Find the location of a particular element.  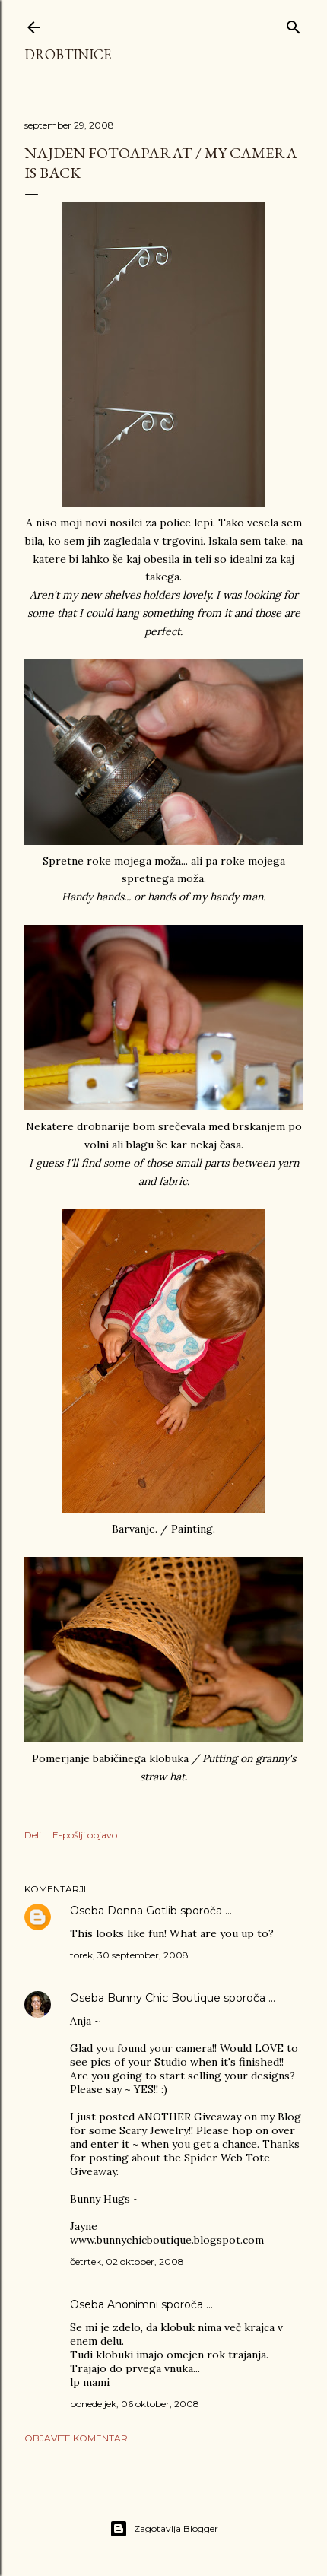

torek, 30 september, 2008 is located at coordinates (129, 1955).